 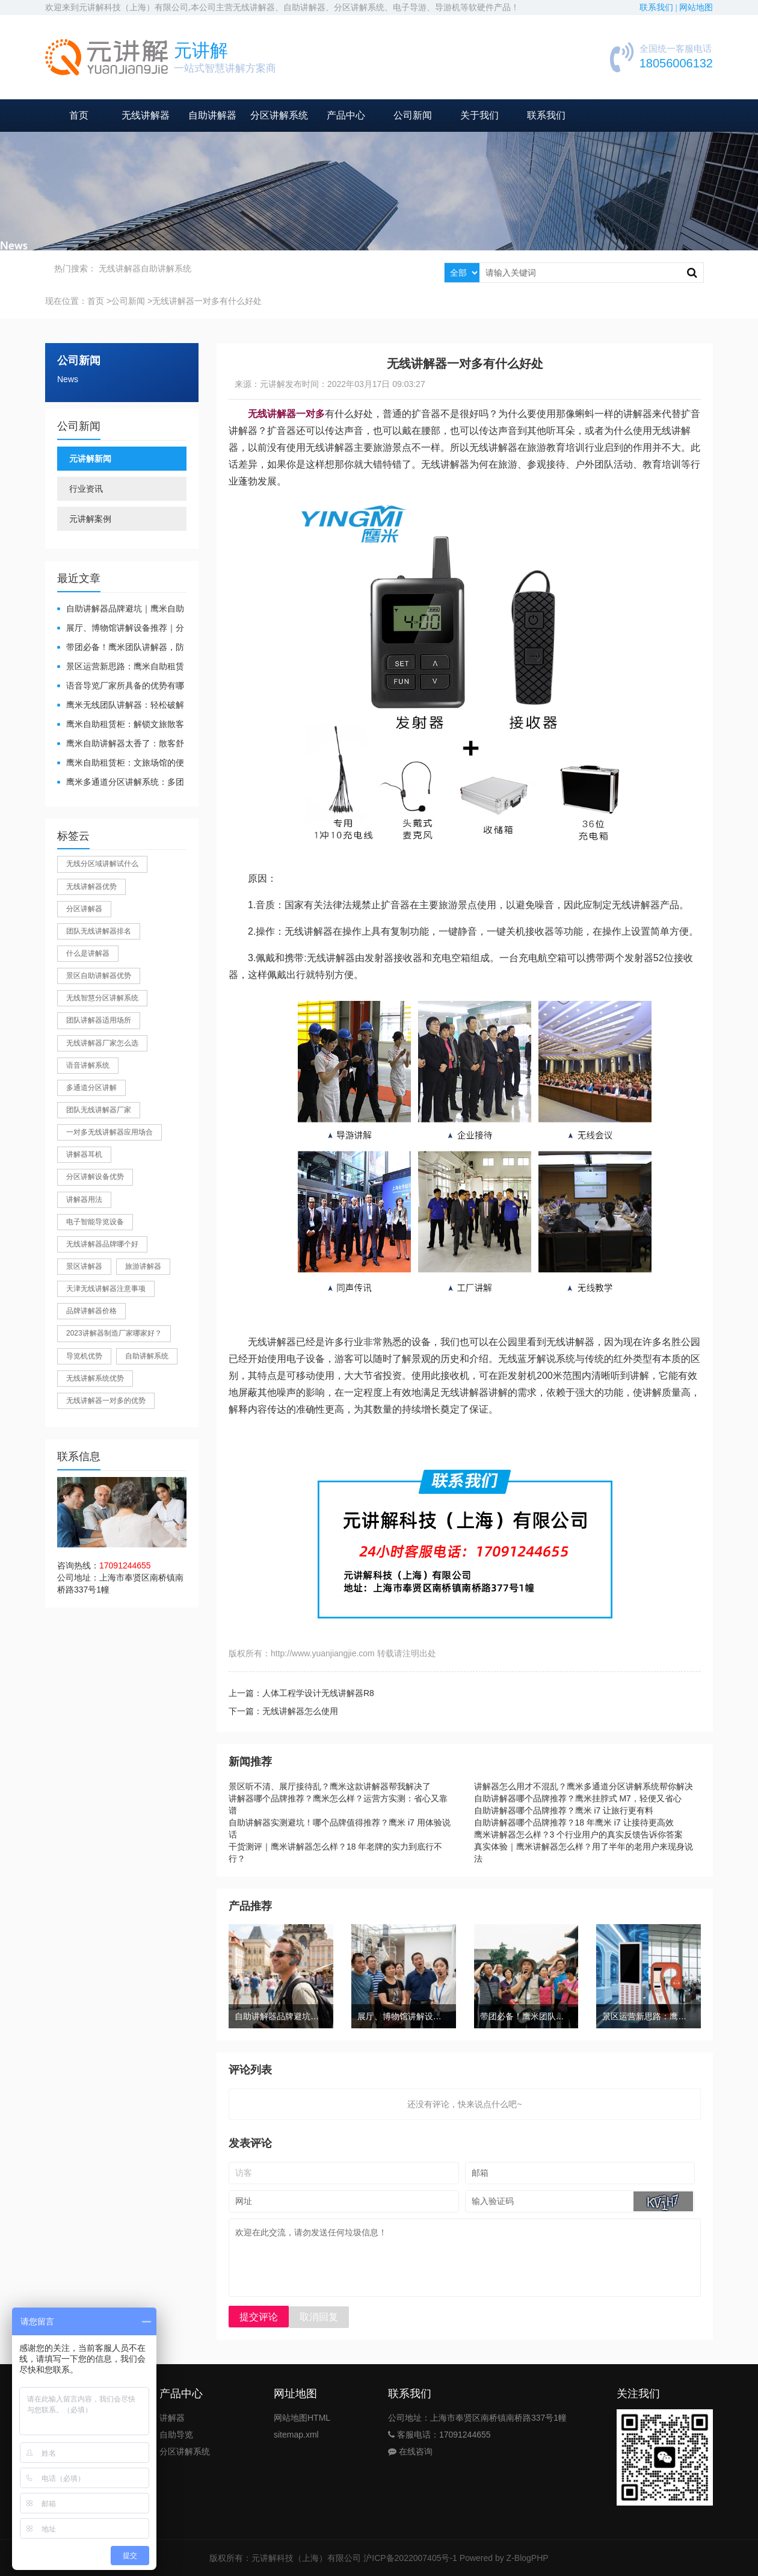 I want to click on 鹰米无线团队讲解器：轻松破解大团队沟通难题, so click(x=120, y=705).